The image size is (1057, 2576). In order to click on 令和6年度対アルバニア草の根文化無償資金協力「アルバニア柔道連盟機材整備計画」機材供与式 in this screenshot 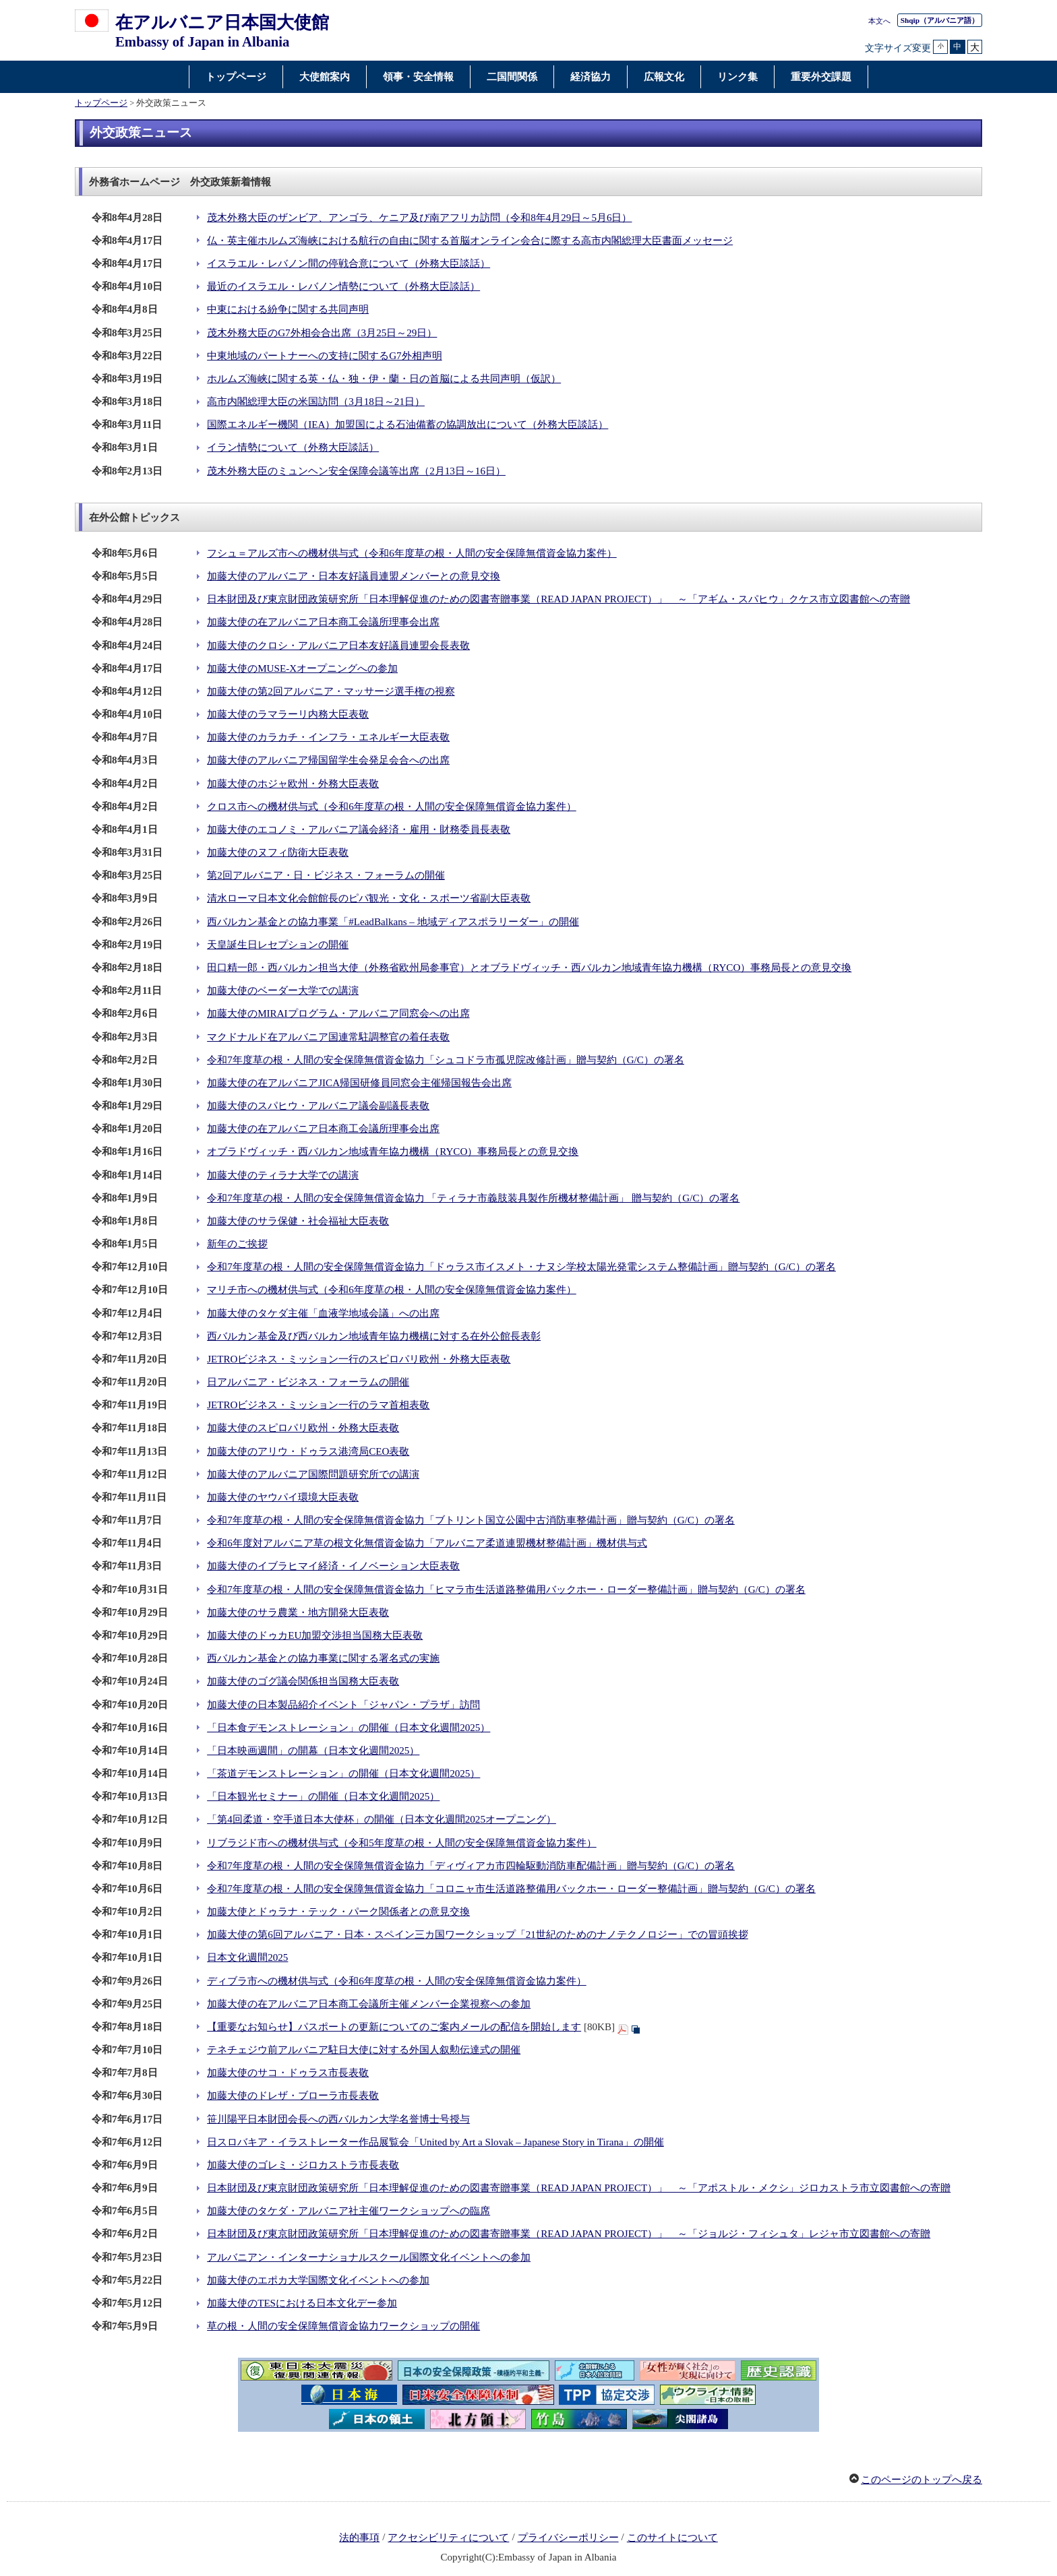, I will do `click(427, 1543)`.